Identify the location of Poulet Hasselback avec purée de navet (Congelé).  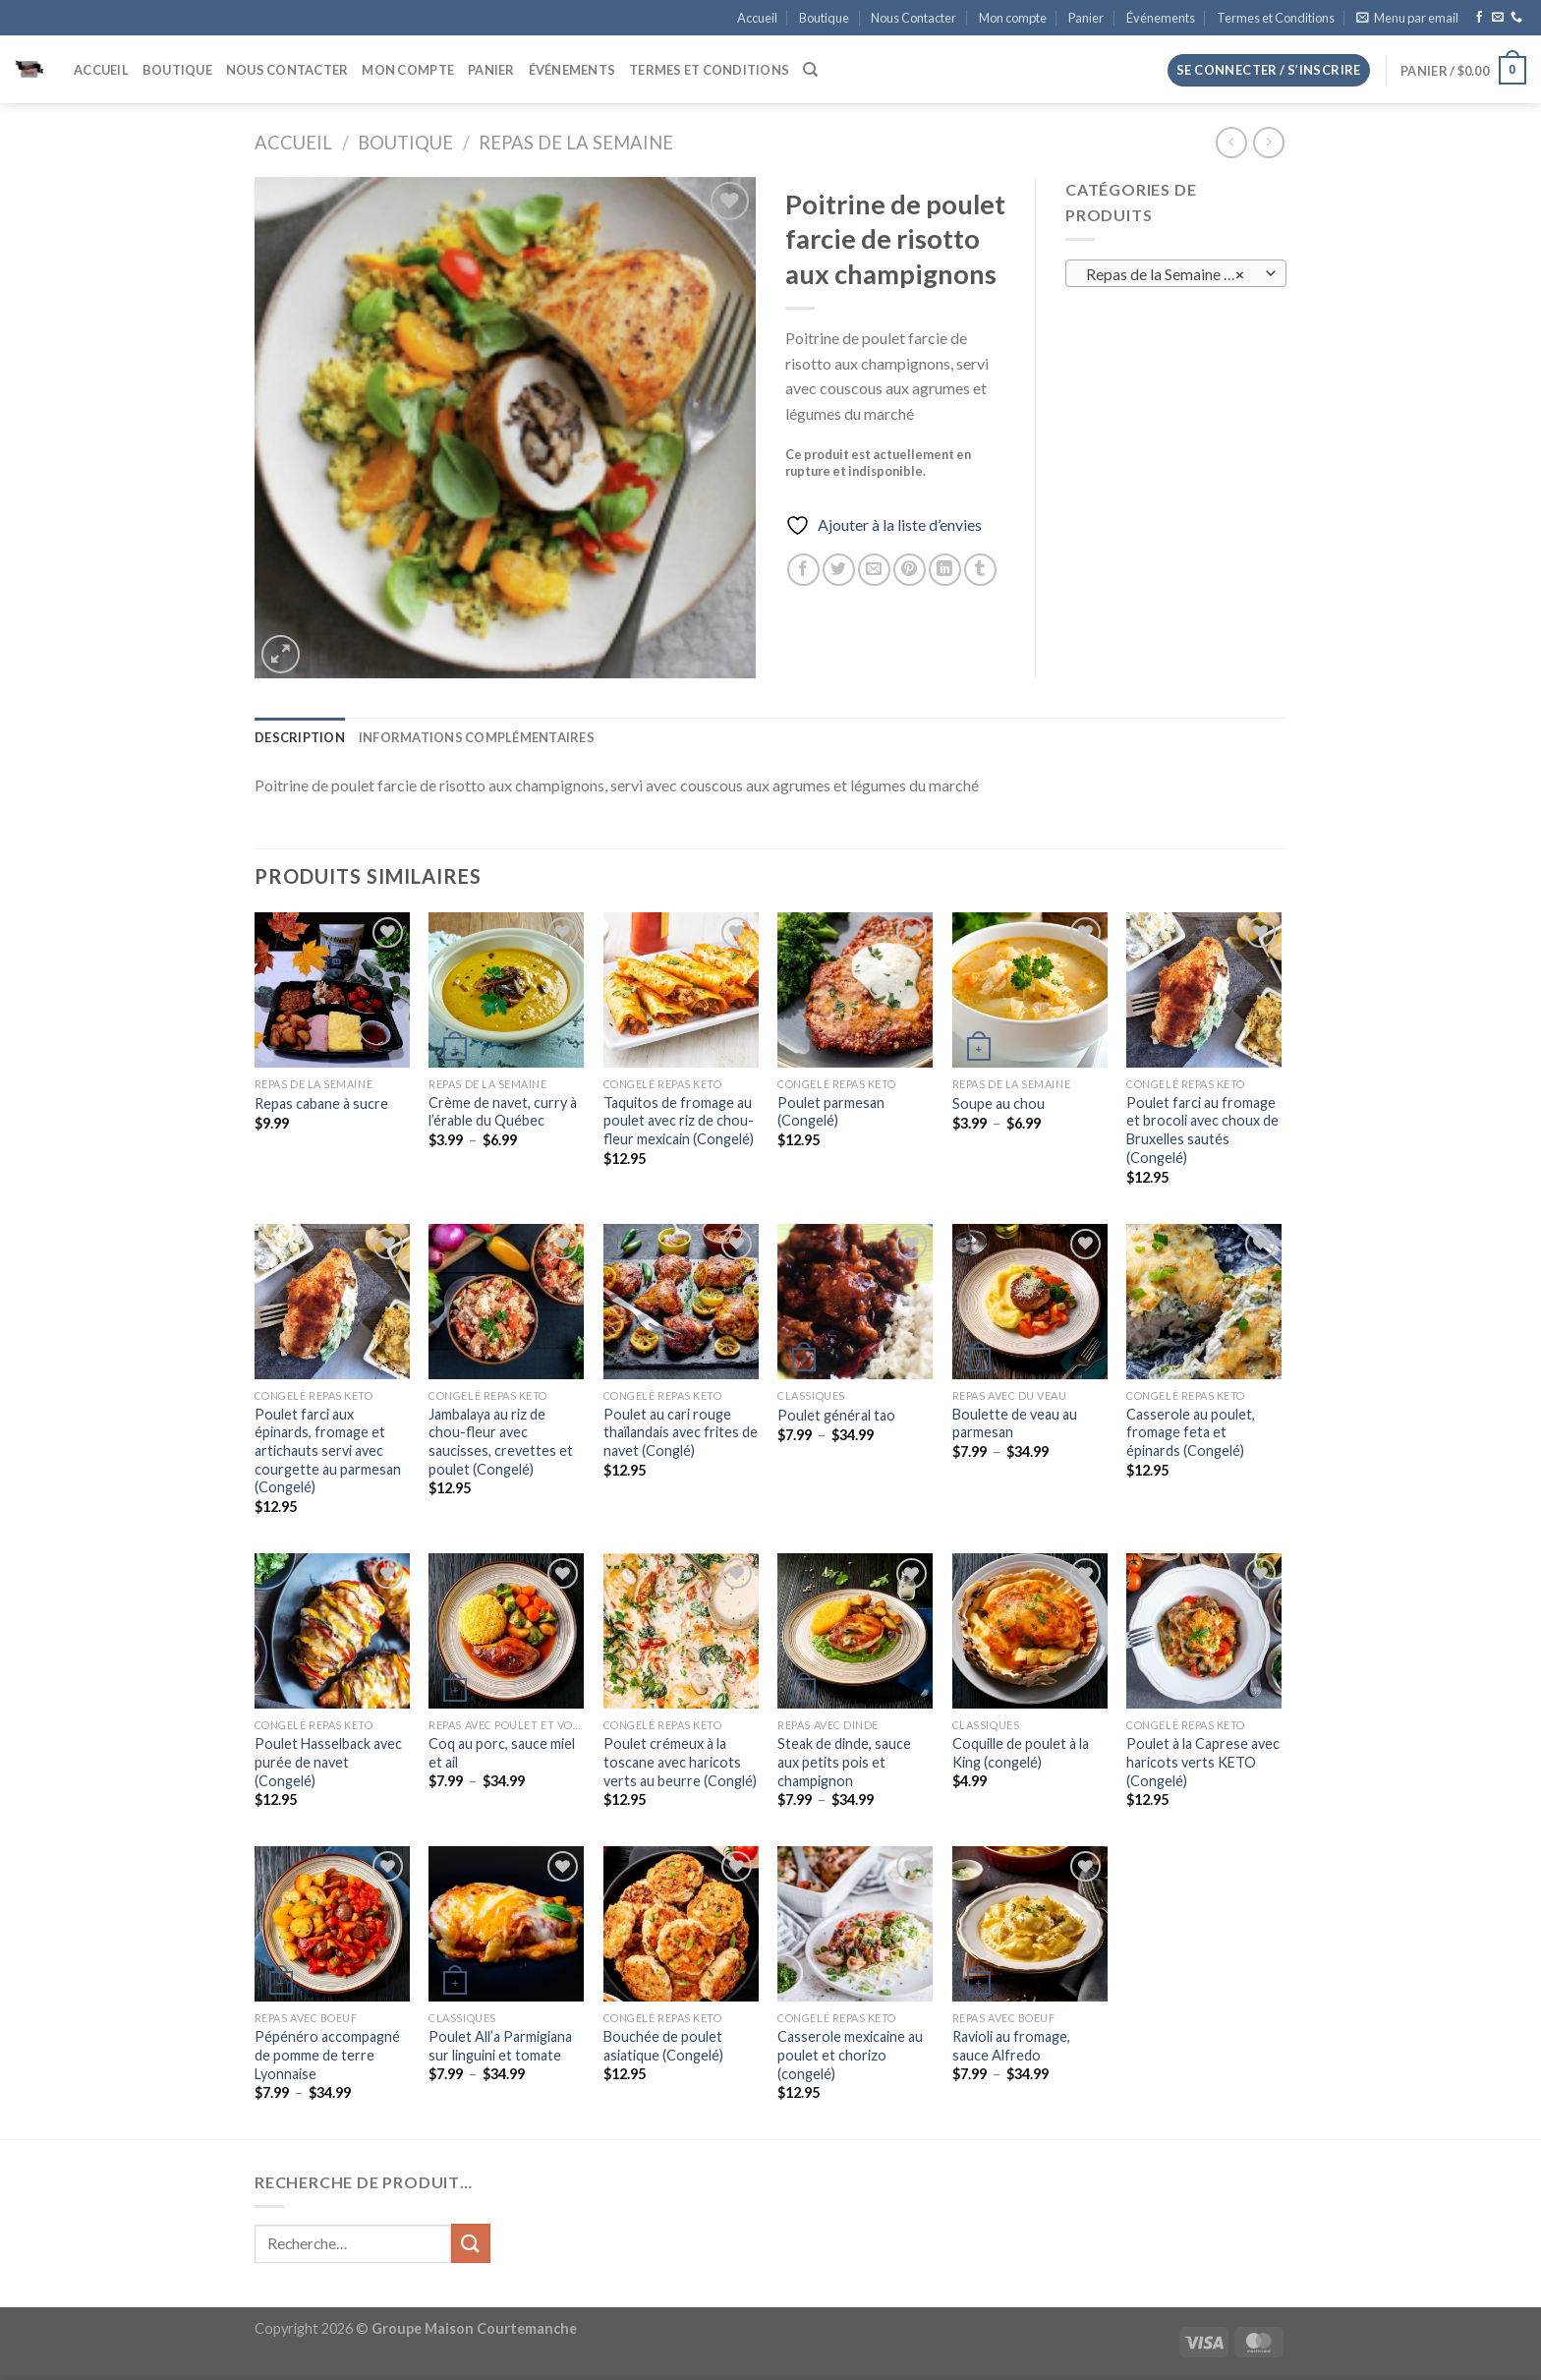
(328, 1761).